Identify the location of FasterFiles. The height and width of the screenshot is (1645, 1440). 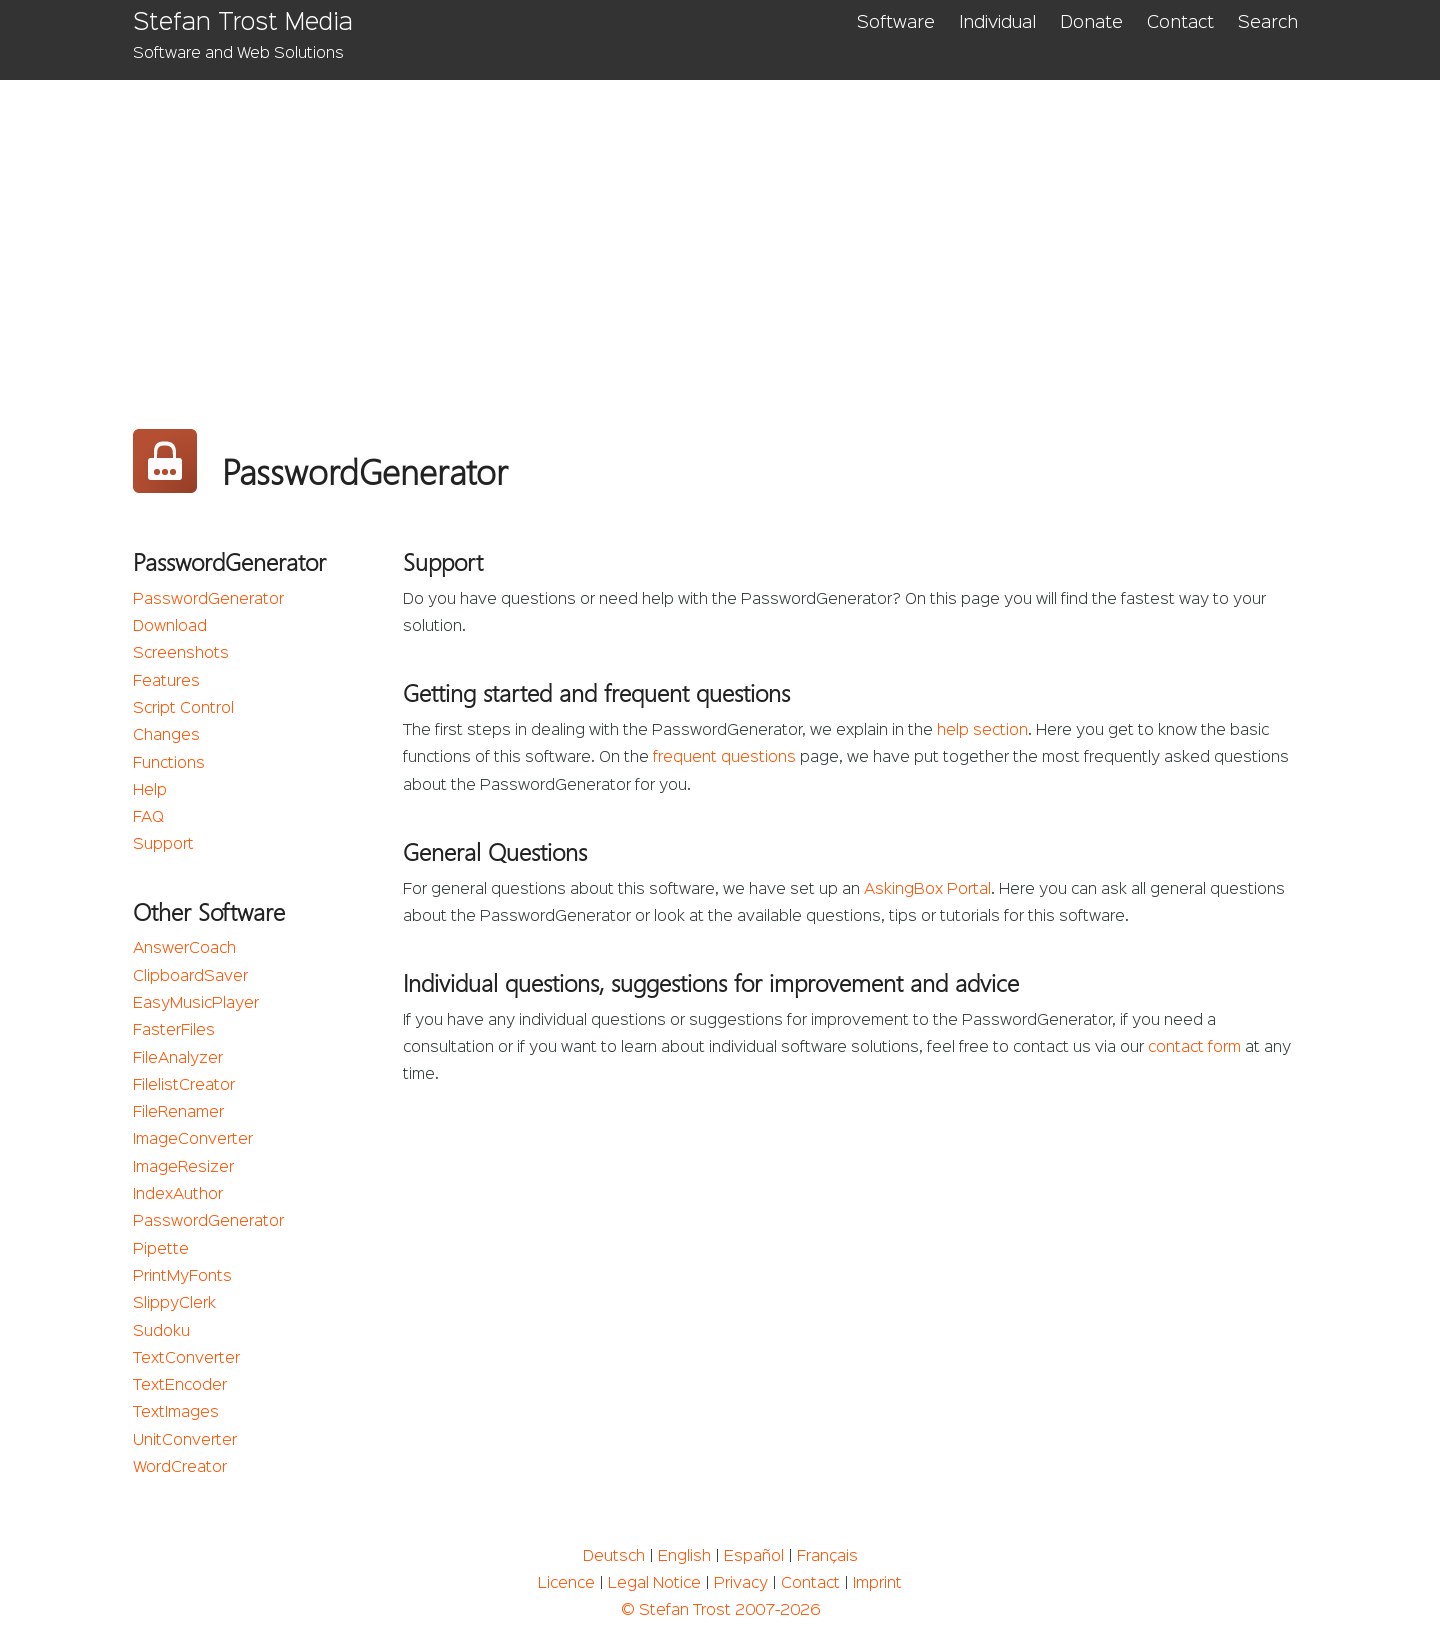
(174, 1031).